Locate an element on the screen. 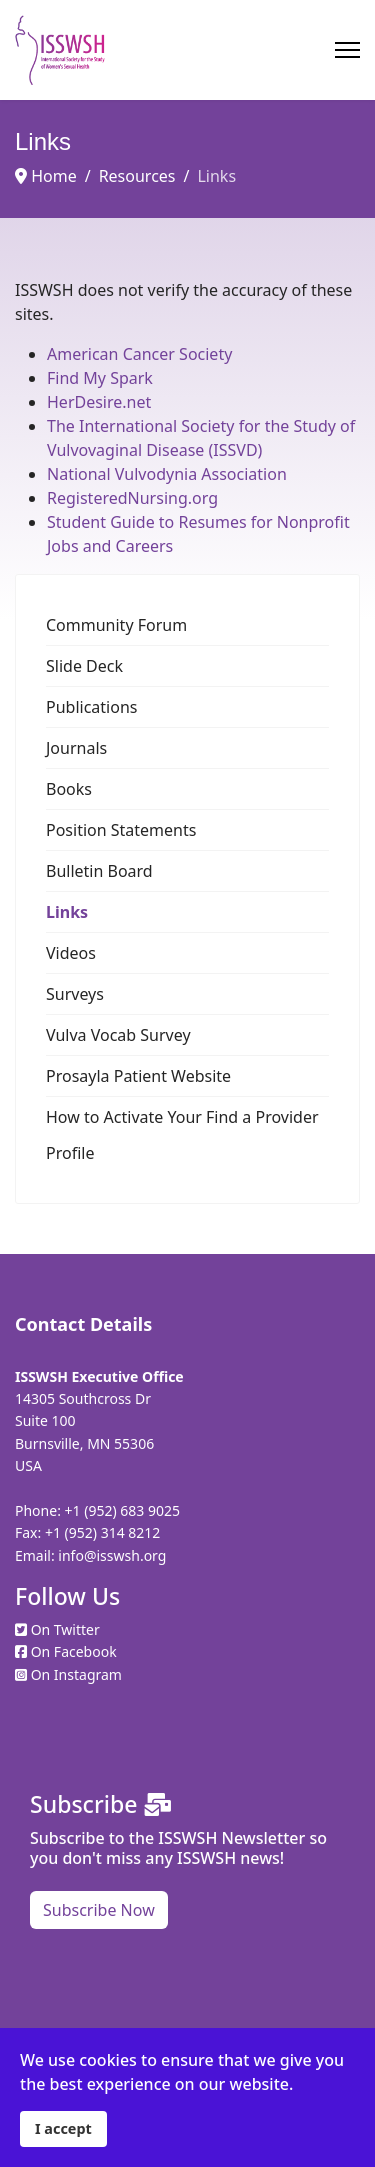 The width and height of the screenshot is (375, 2167). Surveys is located at coordinates (75, 994).